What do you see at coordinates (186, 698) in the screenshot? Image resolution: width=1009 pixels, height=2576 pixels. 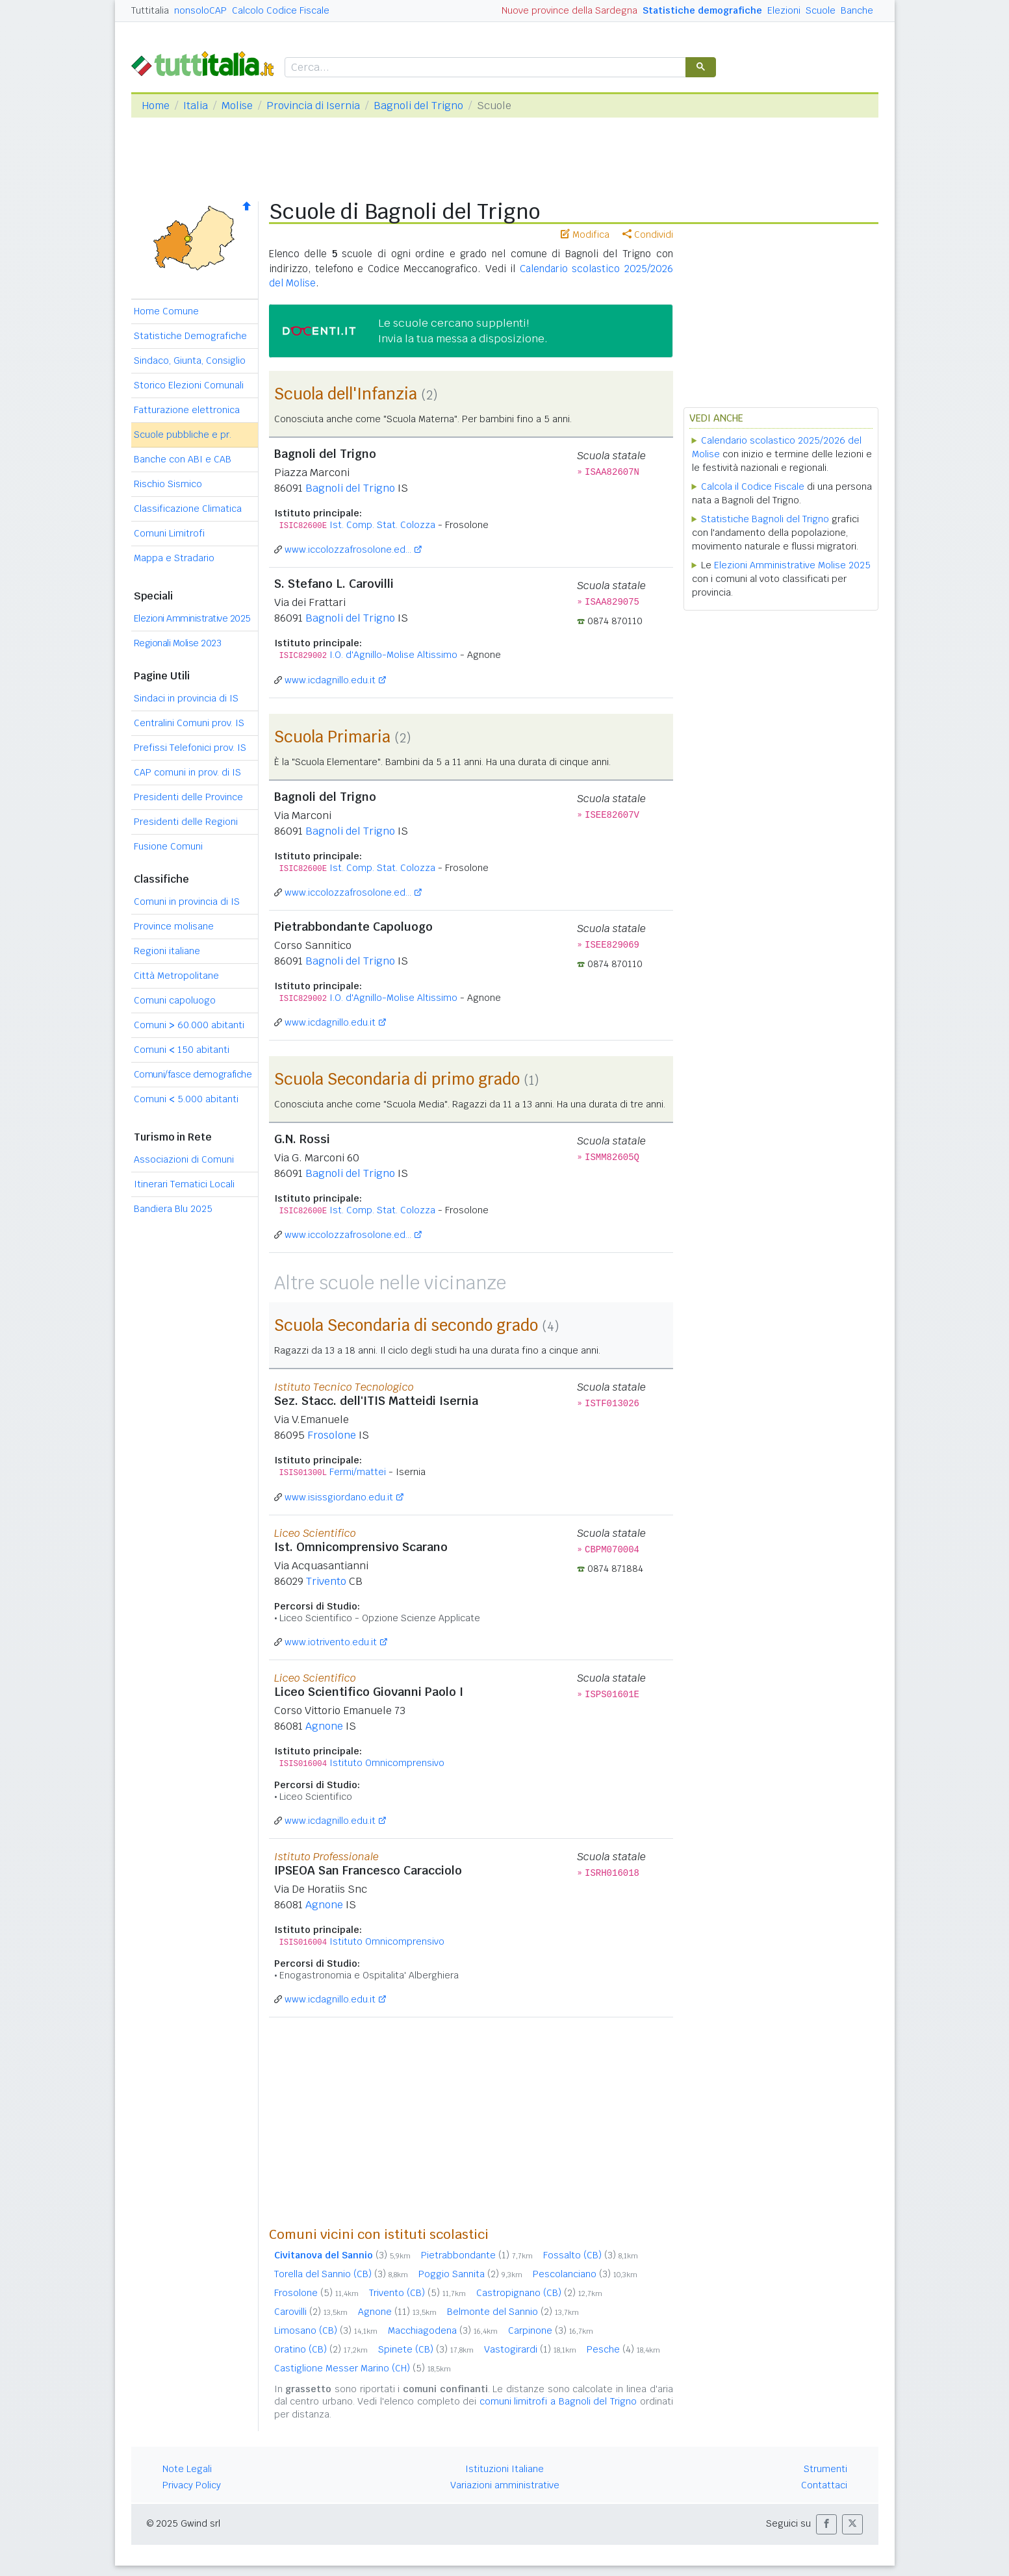 I see `Sindaci in provincia di IS` at bounding box center [186, 698].